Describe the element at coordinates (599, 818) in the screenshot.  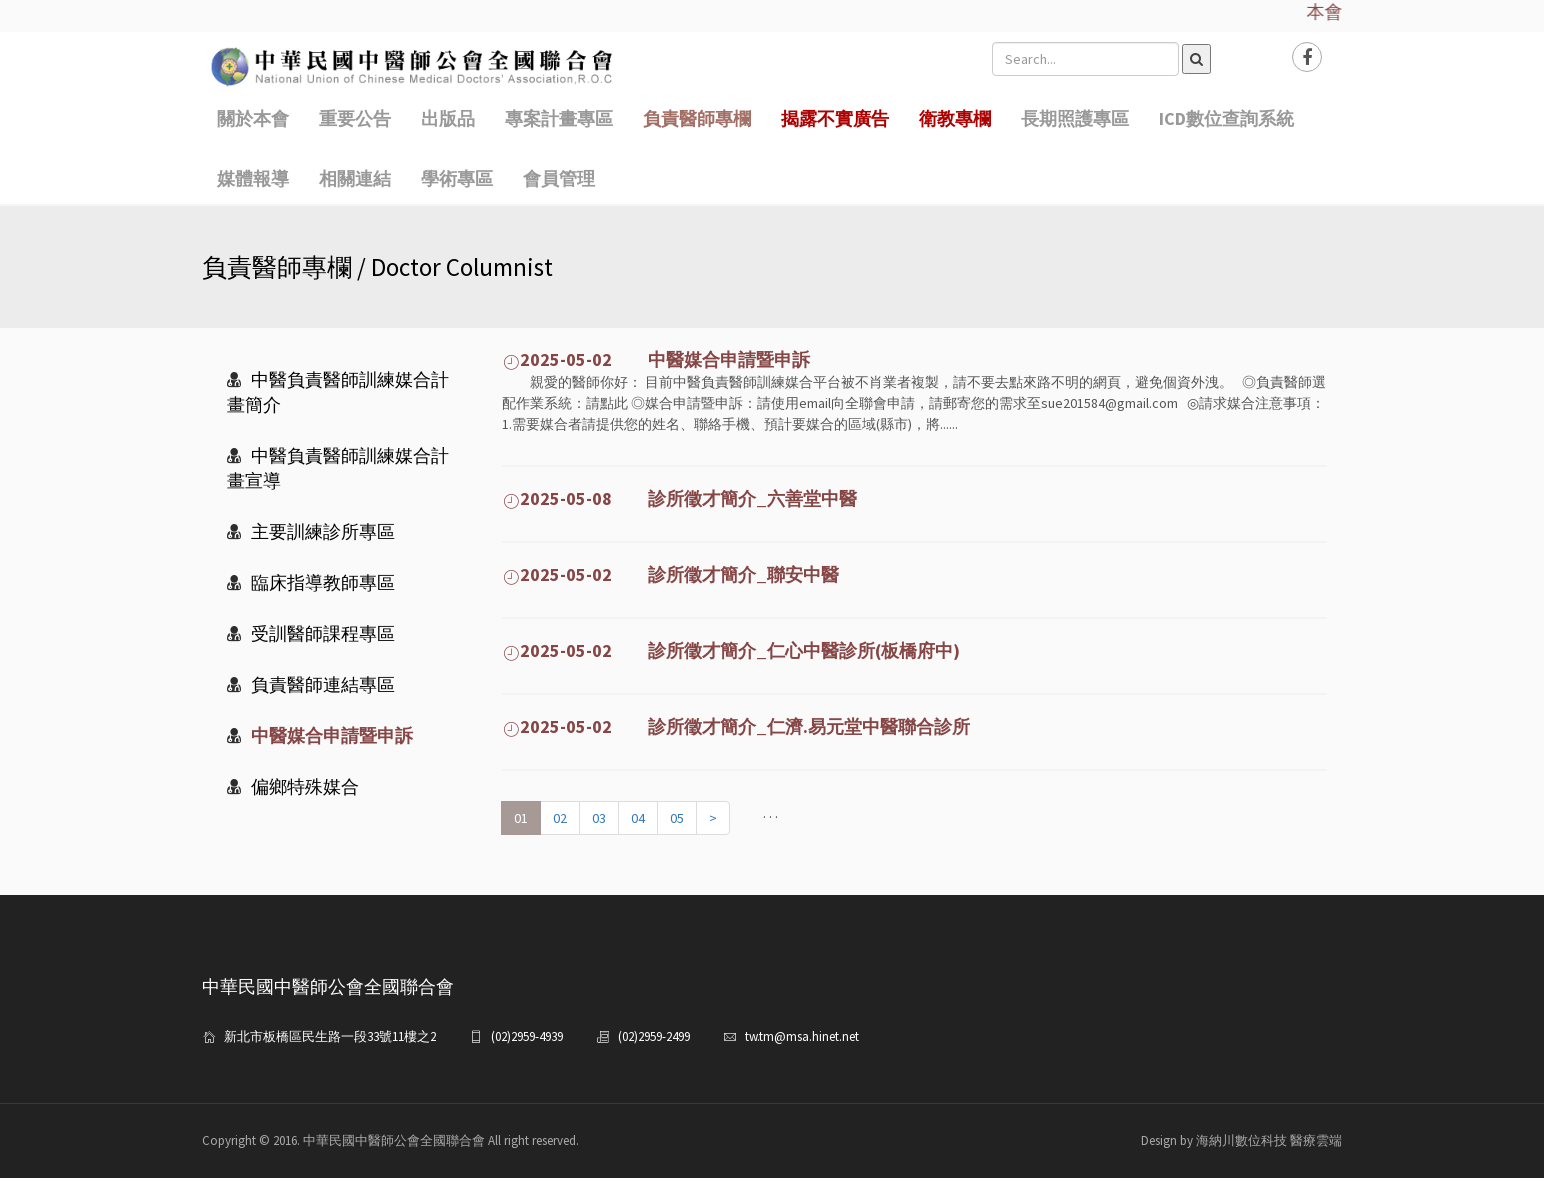
I see `03` at that location.